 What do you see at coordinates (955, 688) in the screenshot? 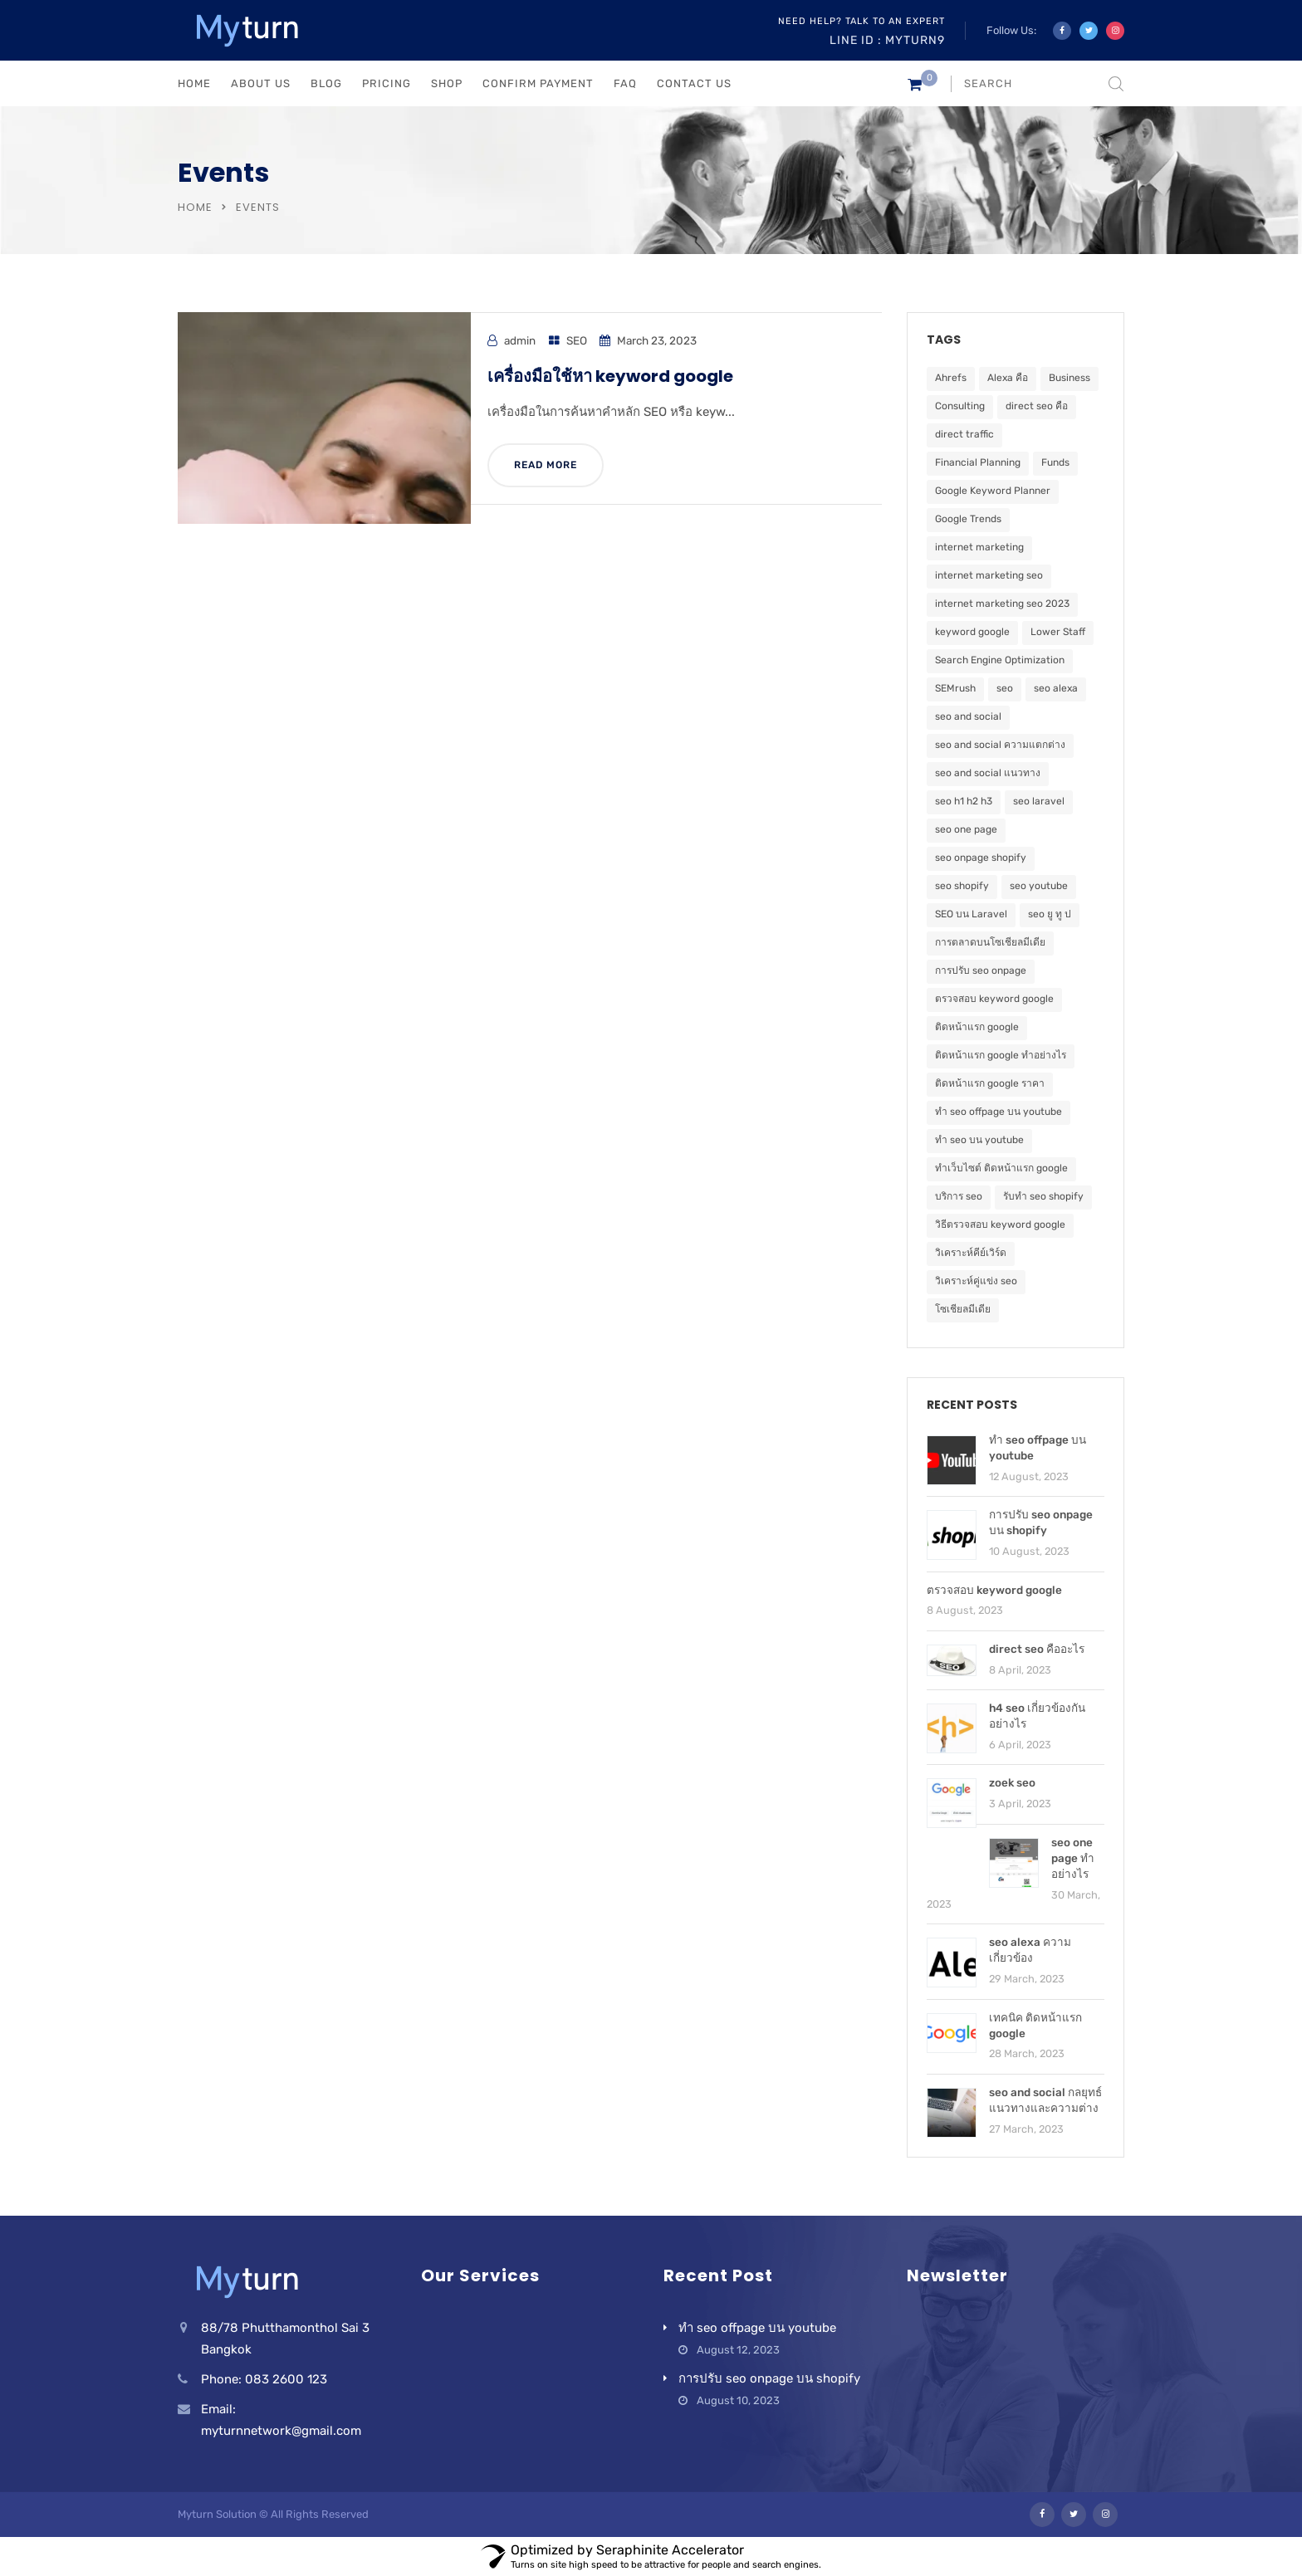
I see `SEMrush [SEMrush (1 item)]` at bounding box center [955, 688].